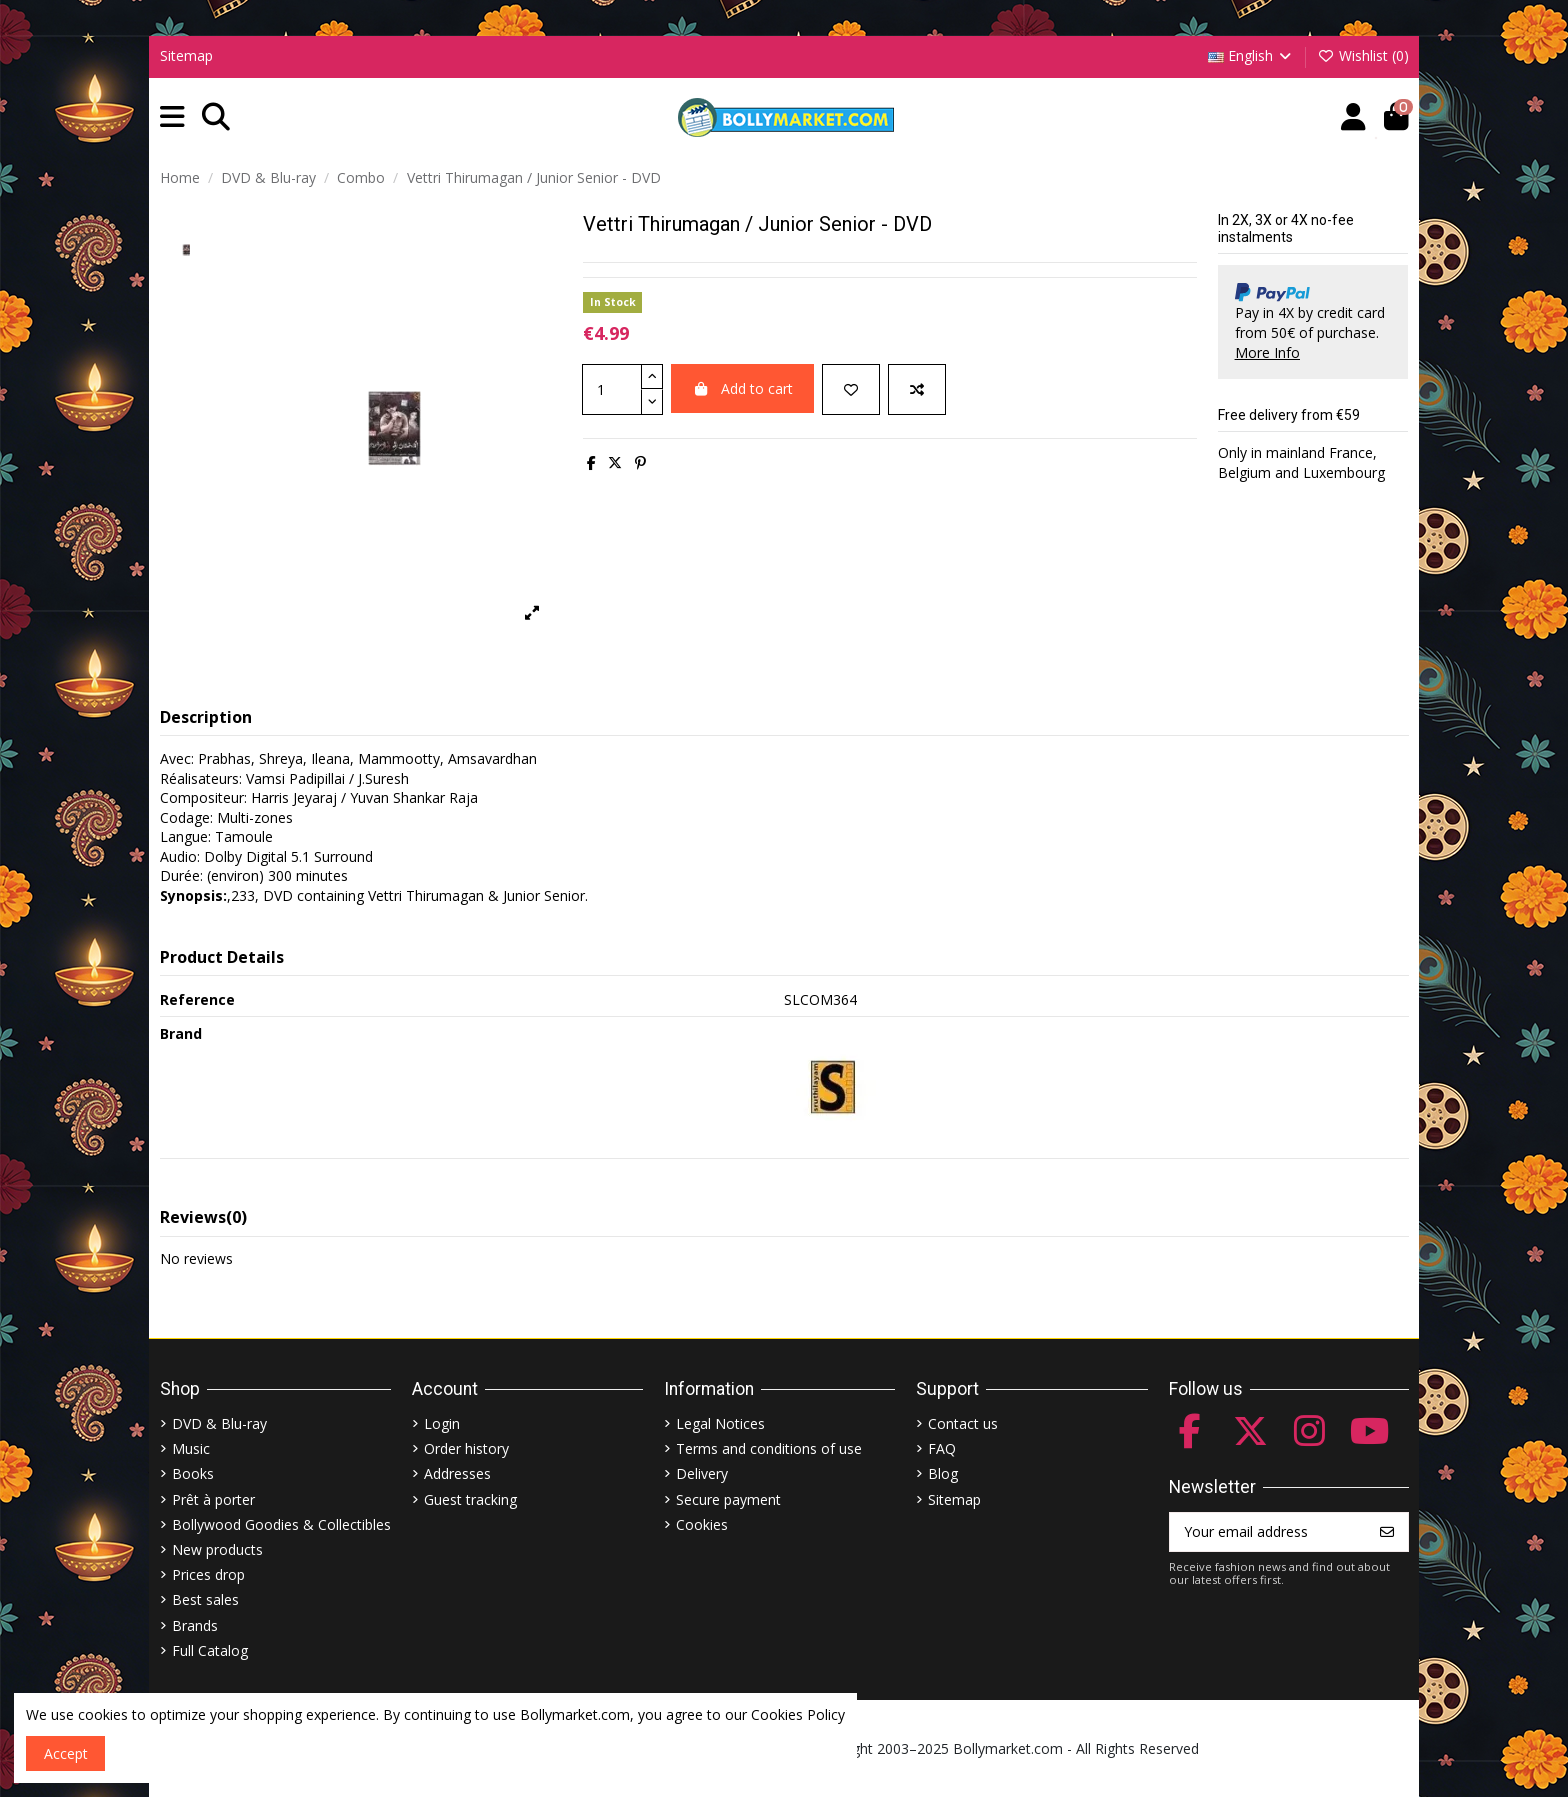 The image size is (1568, 1797). Describe the element at coordinates (205, 1599) in the screenshot. I see `Best sales` at that location.